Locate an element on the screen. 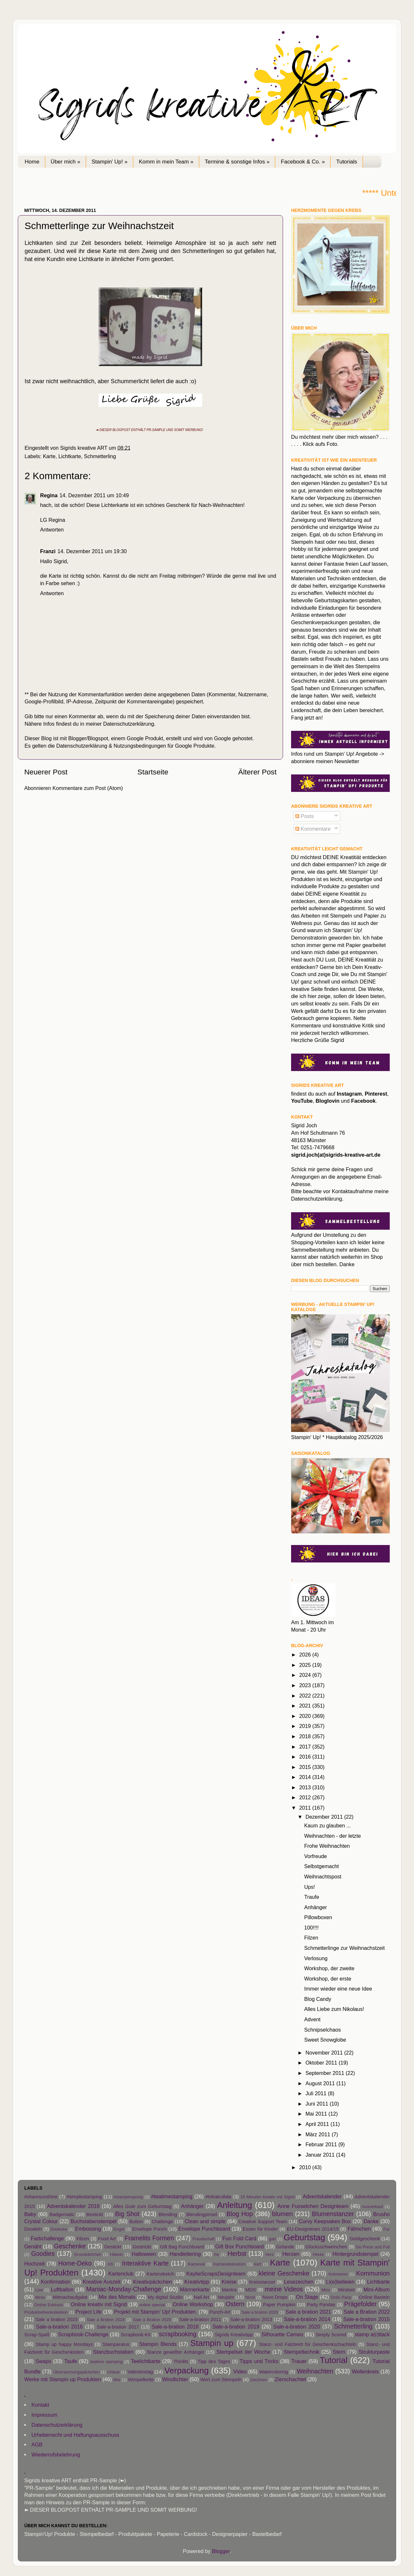 The image size is (414, 2576). Gestickt is located at coordinates (112, 2246).